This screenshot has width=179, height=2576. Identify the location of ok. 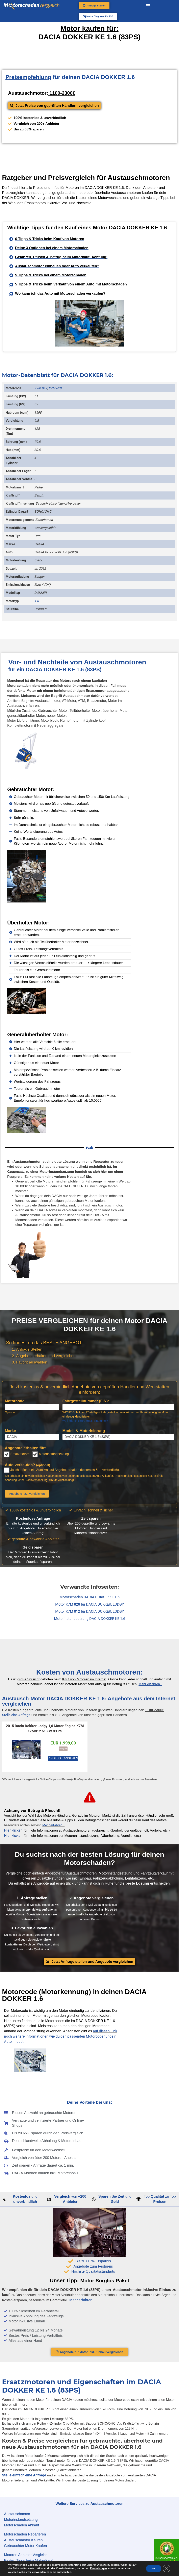
(153, 2568).